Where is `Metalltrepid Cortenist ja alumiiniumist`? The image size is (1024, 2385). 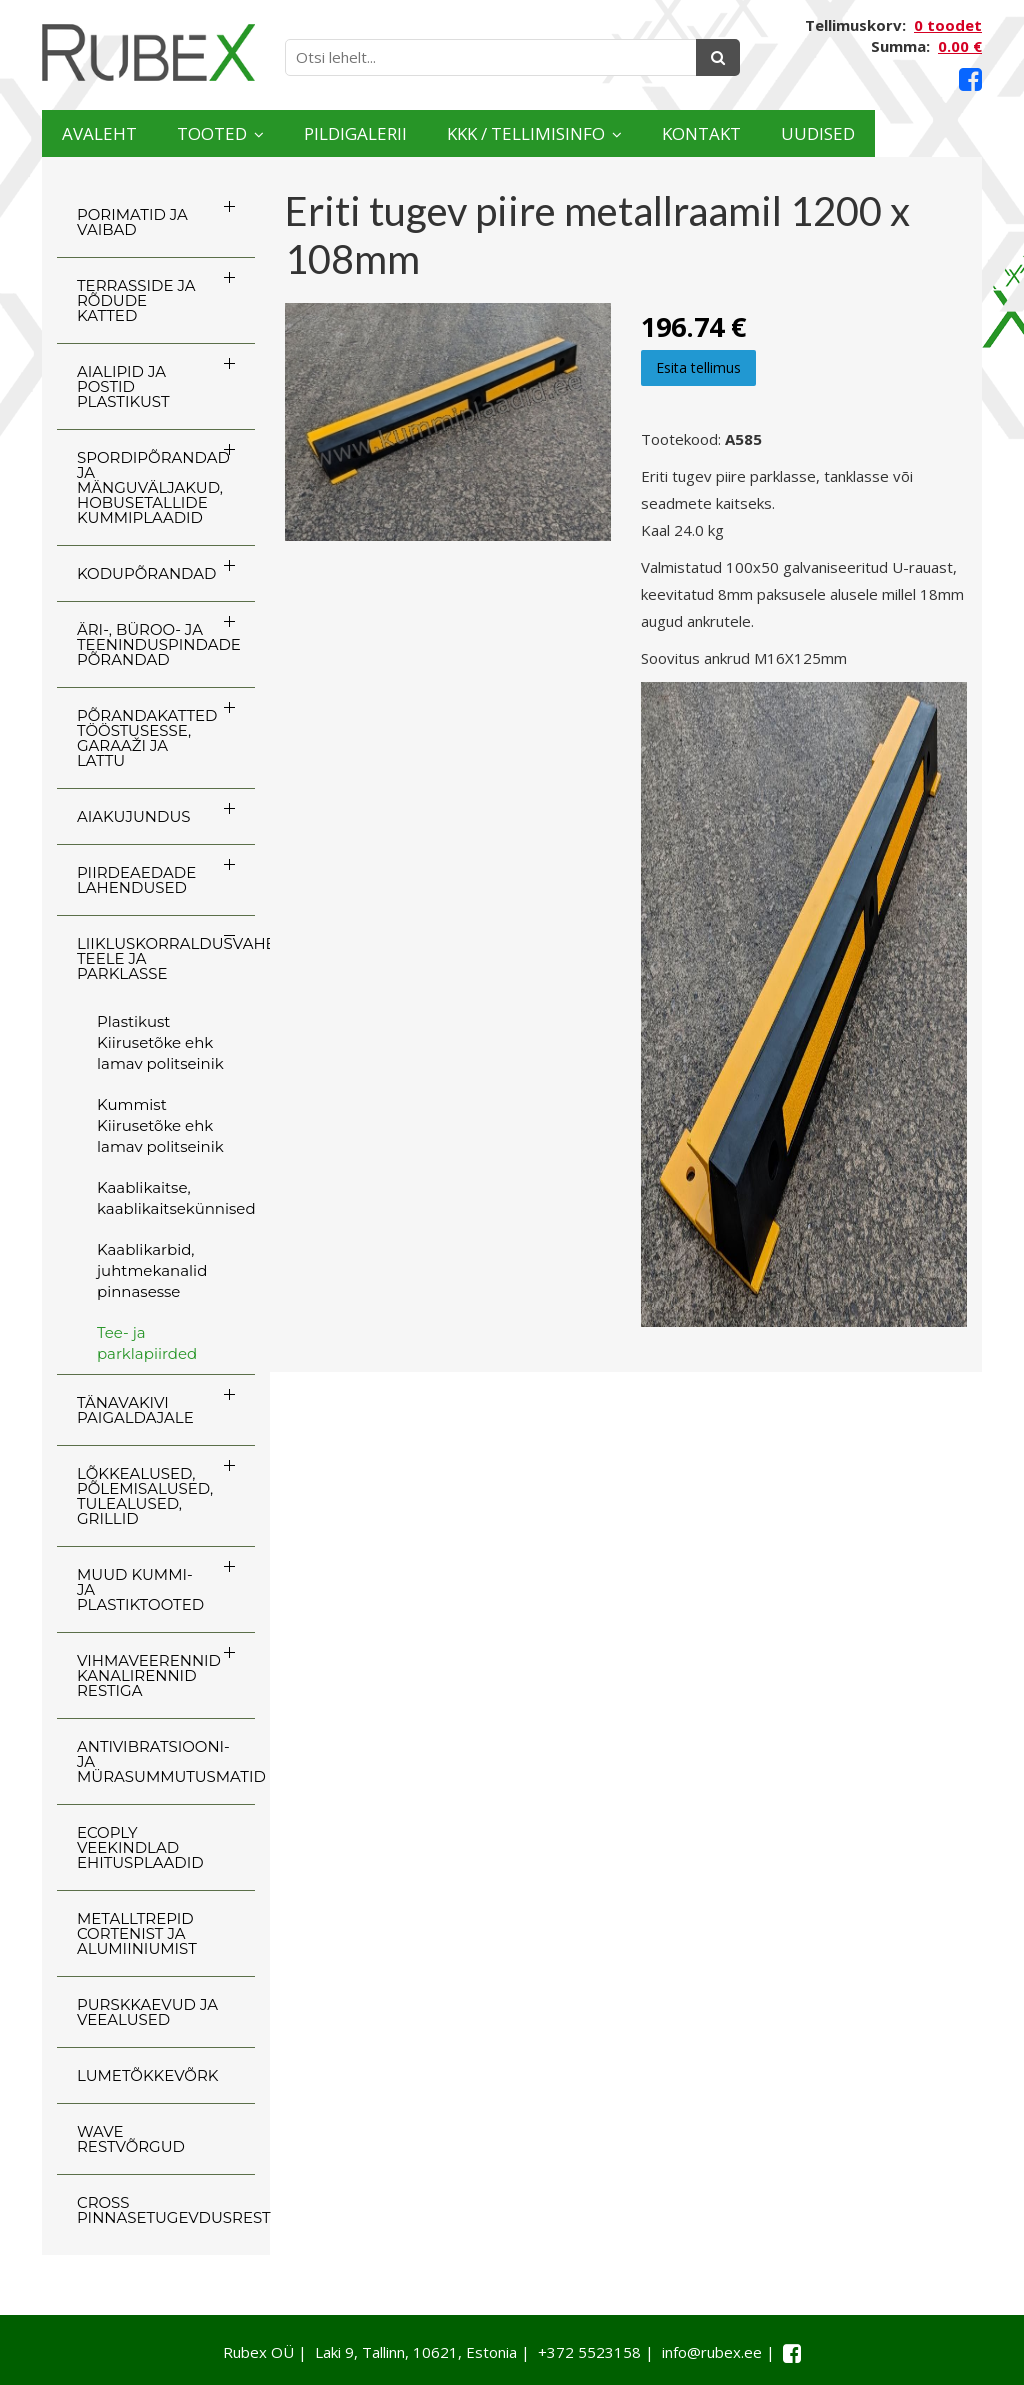
Metalltrepid Cortenist ja alumiiniumist is located at coordinates (137, 1933).